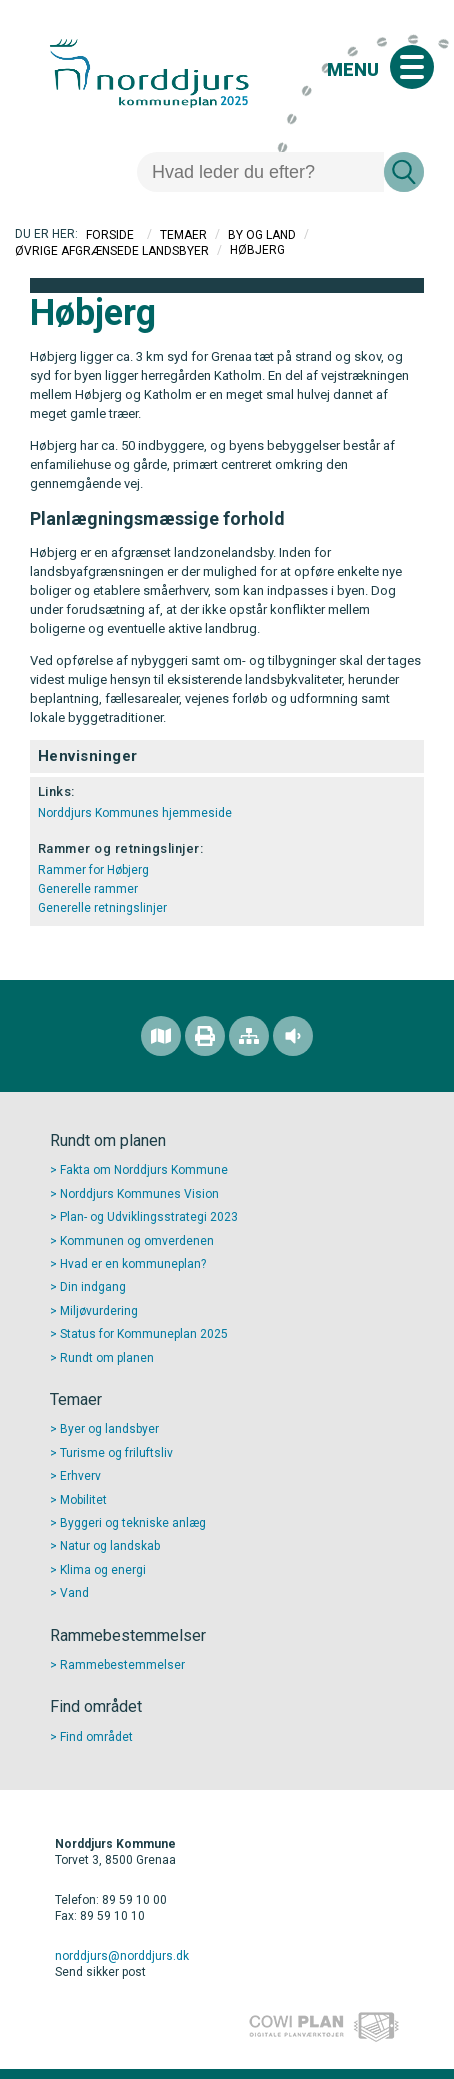 Image resolution: width=454 pixels, height=2079 pixels. What do you see at coordinates (110, 1546) in the screenshot?
I see `Natur og landskab` at bounding box center [110, 1546].